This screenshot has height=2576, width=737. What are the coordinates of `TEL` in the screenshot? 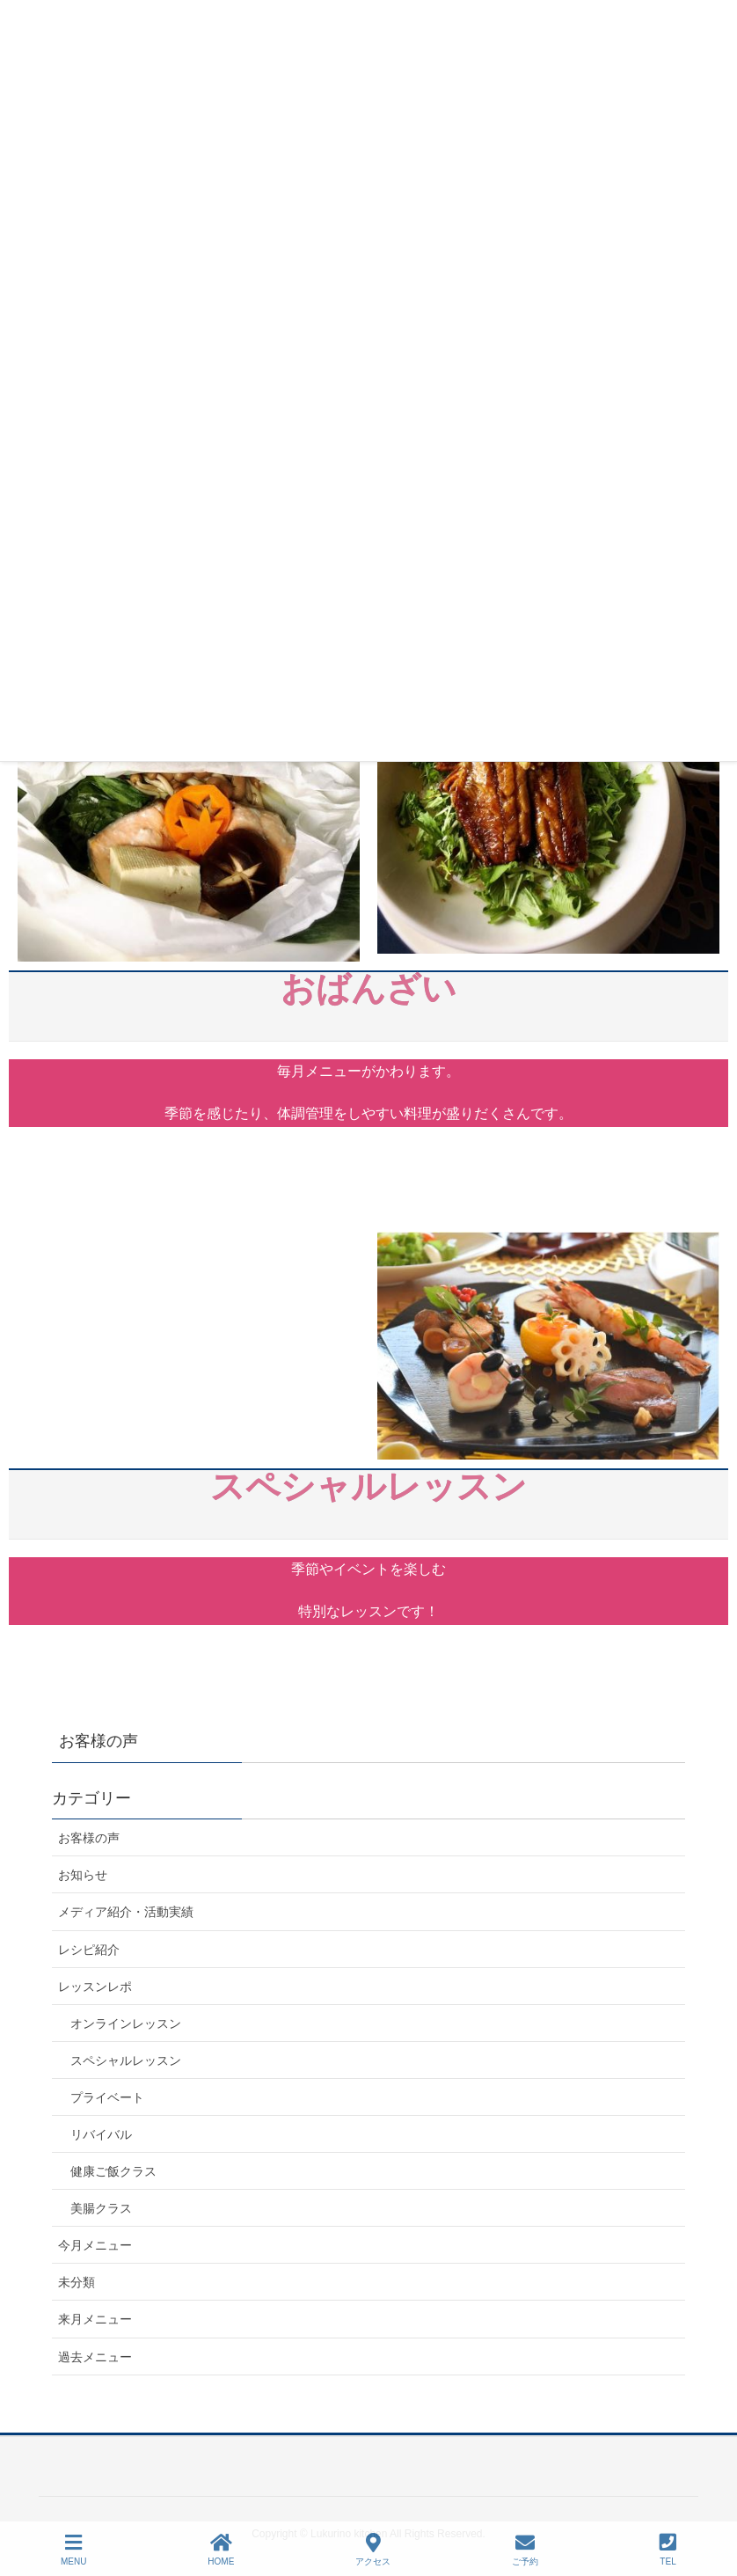 It's located at (668, 2549).